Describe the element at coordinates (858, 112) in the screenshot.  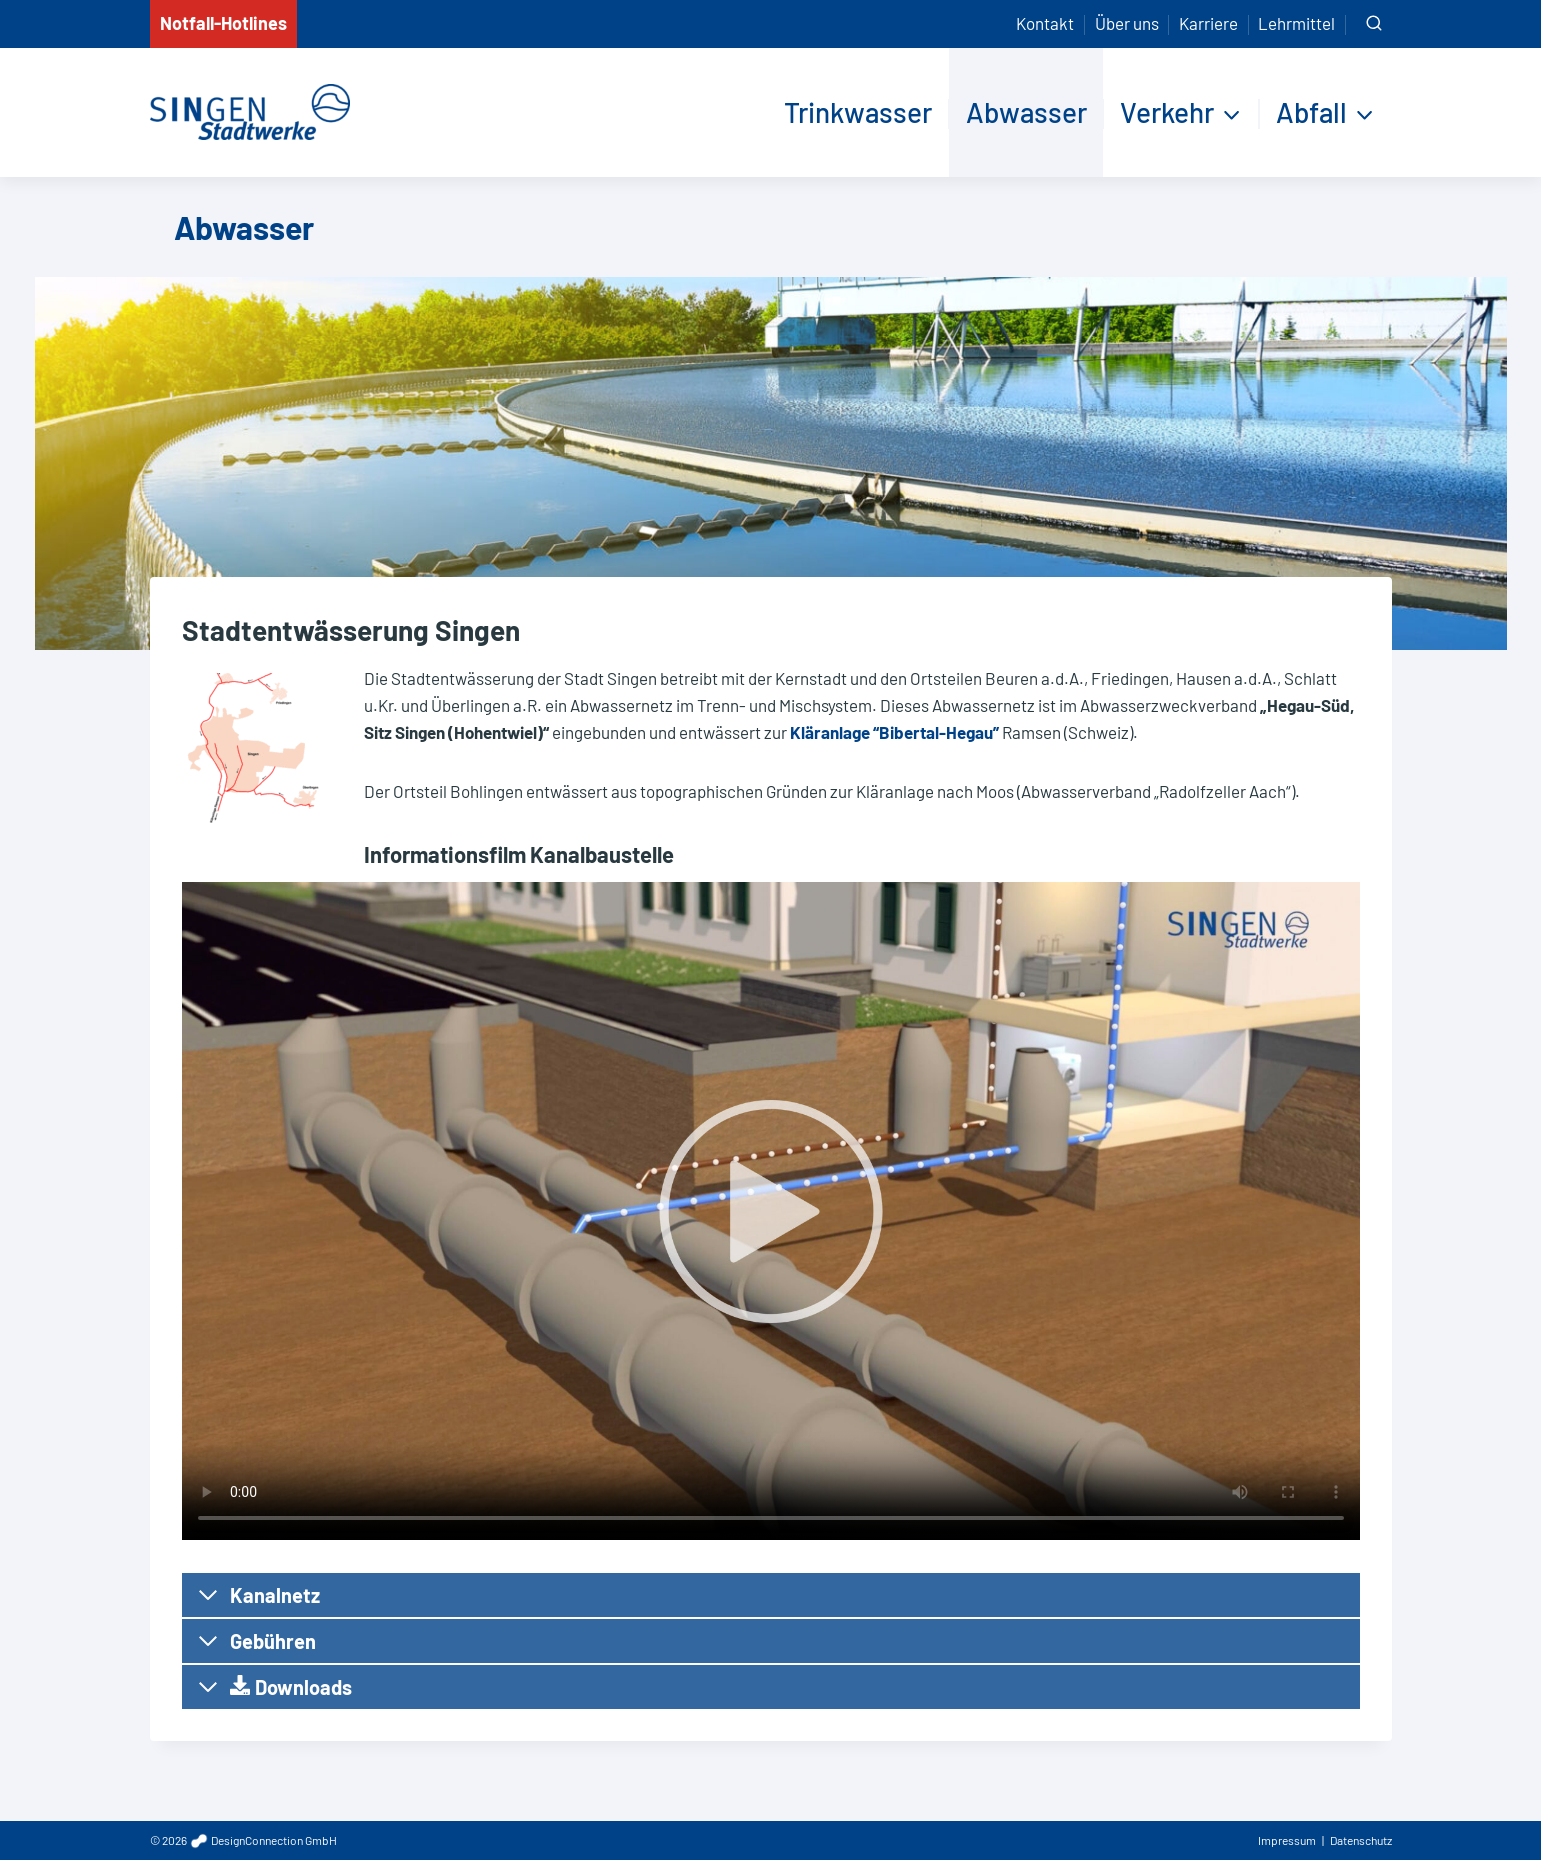
I see `Trinkwasser` at that location.